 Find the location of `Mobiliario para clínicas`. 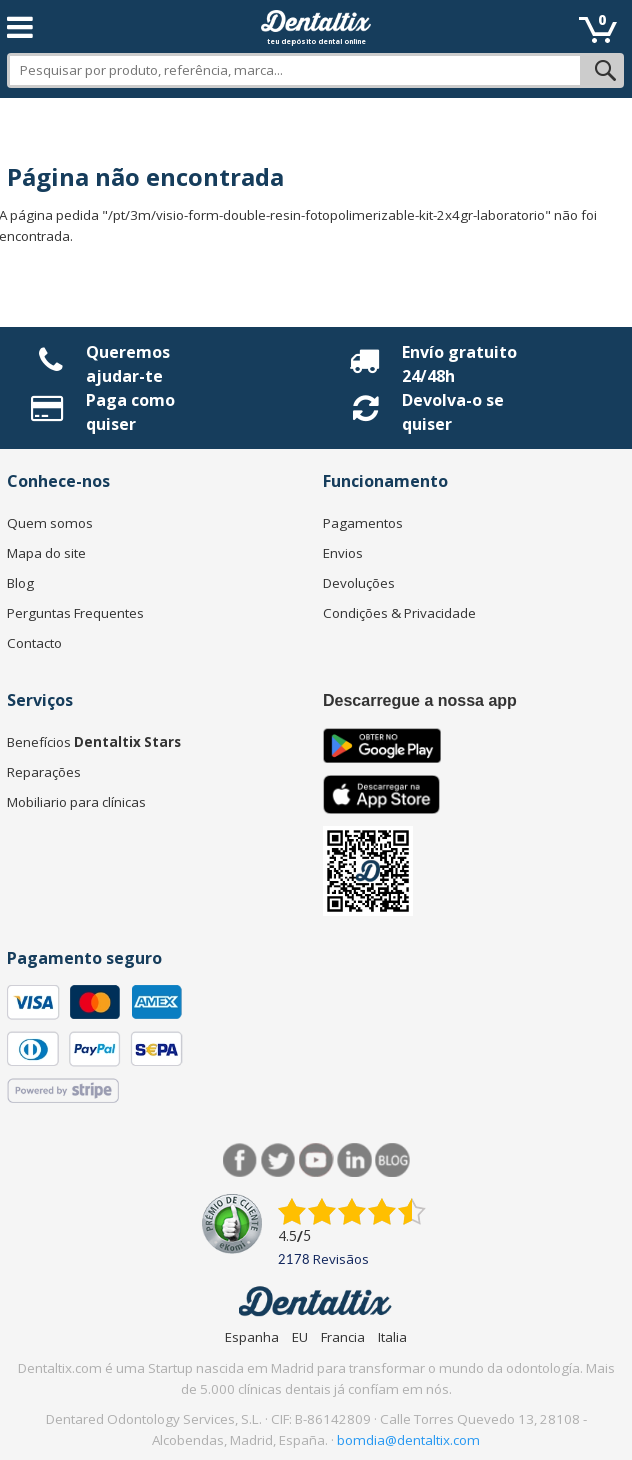

Mobiliario para clínicas is located at coordinates (76, 802).